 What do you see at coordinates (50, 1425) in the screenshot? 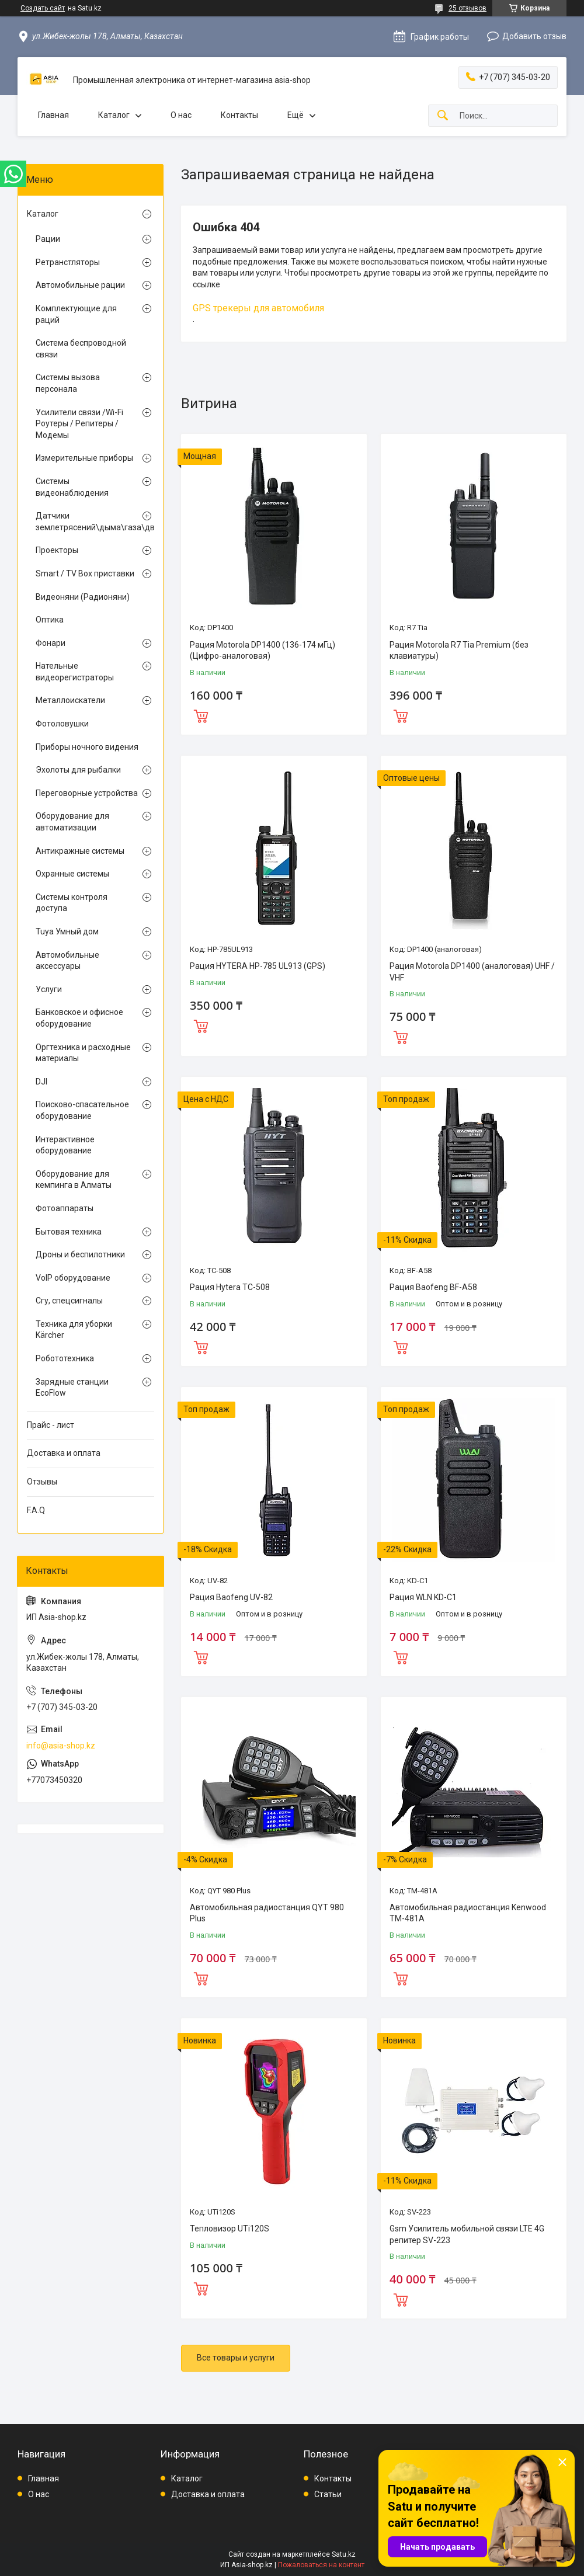
I see `Прайс - лист` at bounding box center [50, 1425].